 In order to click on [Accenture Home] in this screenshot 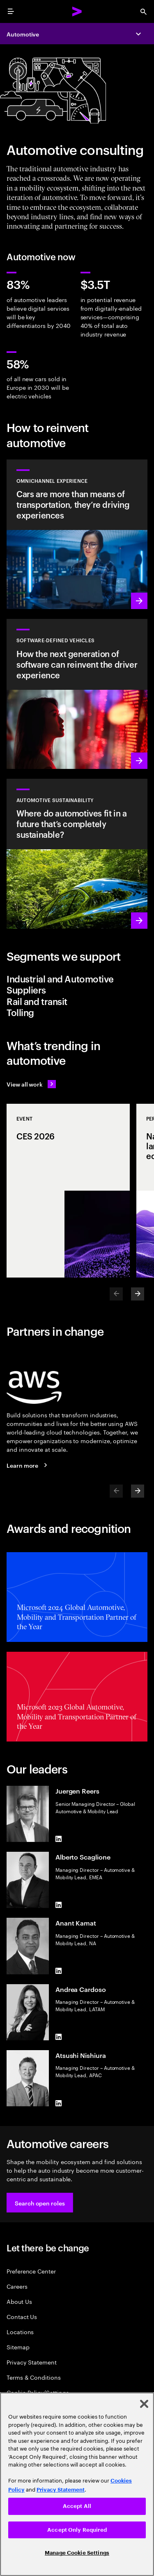, I will do `click(77, 11)`.